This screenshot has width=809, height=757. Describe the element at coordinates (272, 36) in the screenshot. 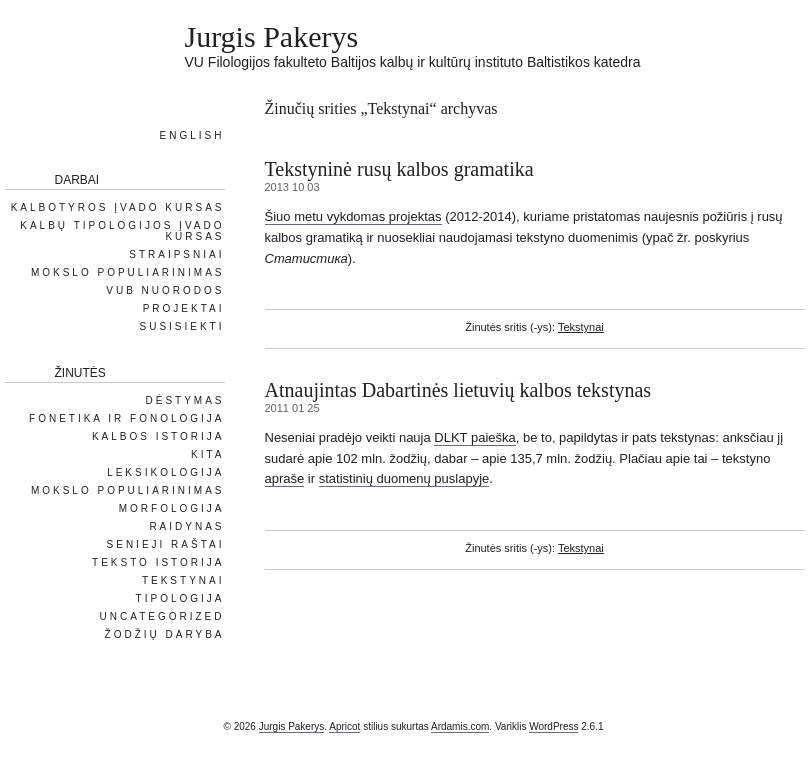

I see `Jurgis Pakerys` at that location.